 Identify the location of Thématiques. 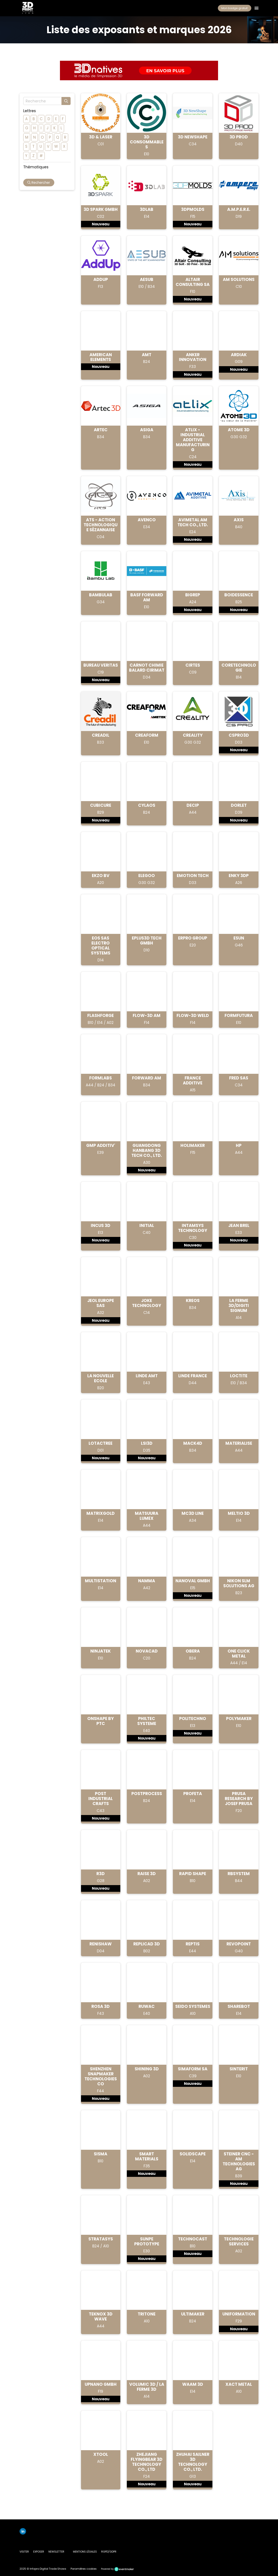
(35, 167).